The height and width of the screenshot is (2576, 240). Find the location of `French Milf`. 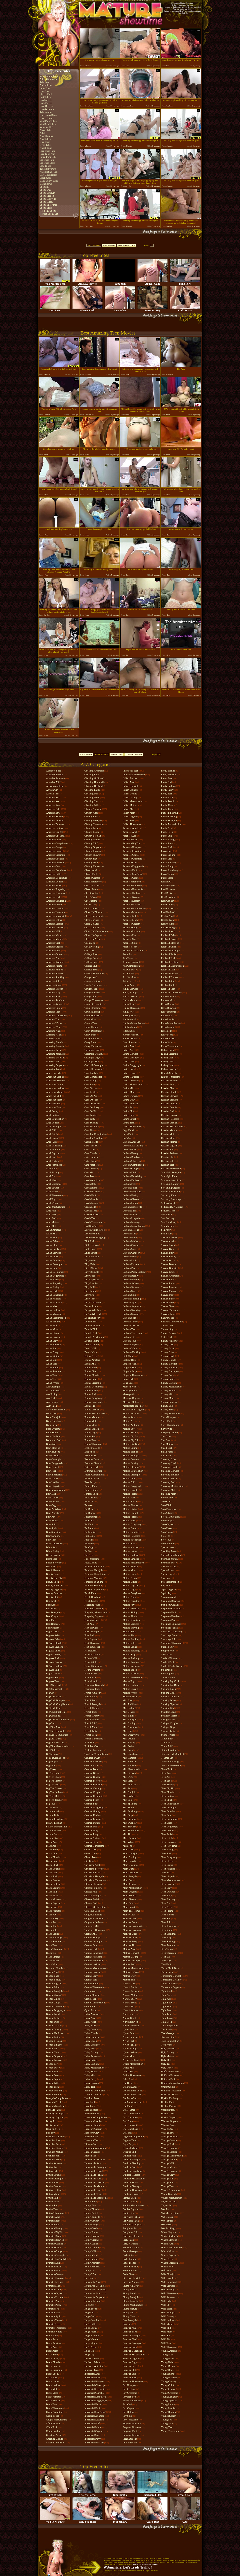

French Milf is located at coordinates (90, 1723).